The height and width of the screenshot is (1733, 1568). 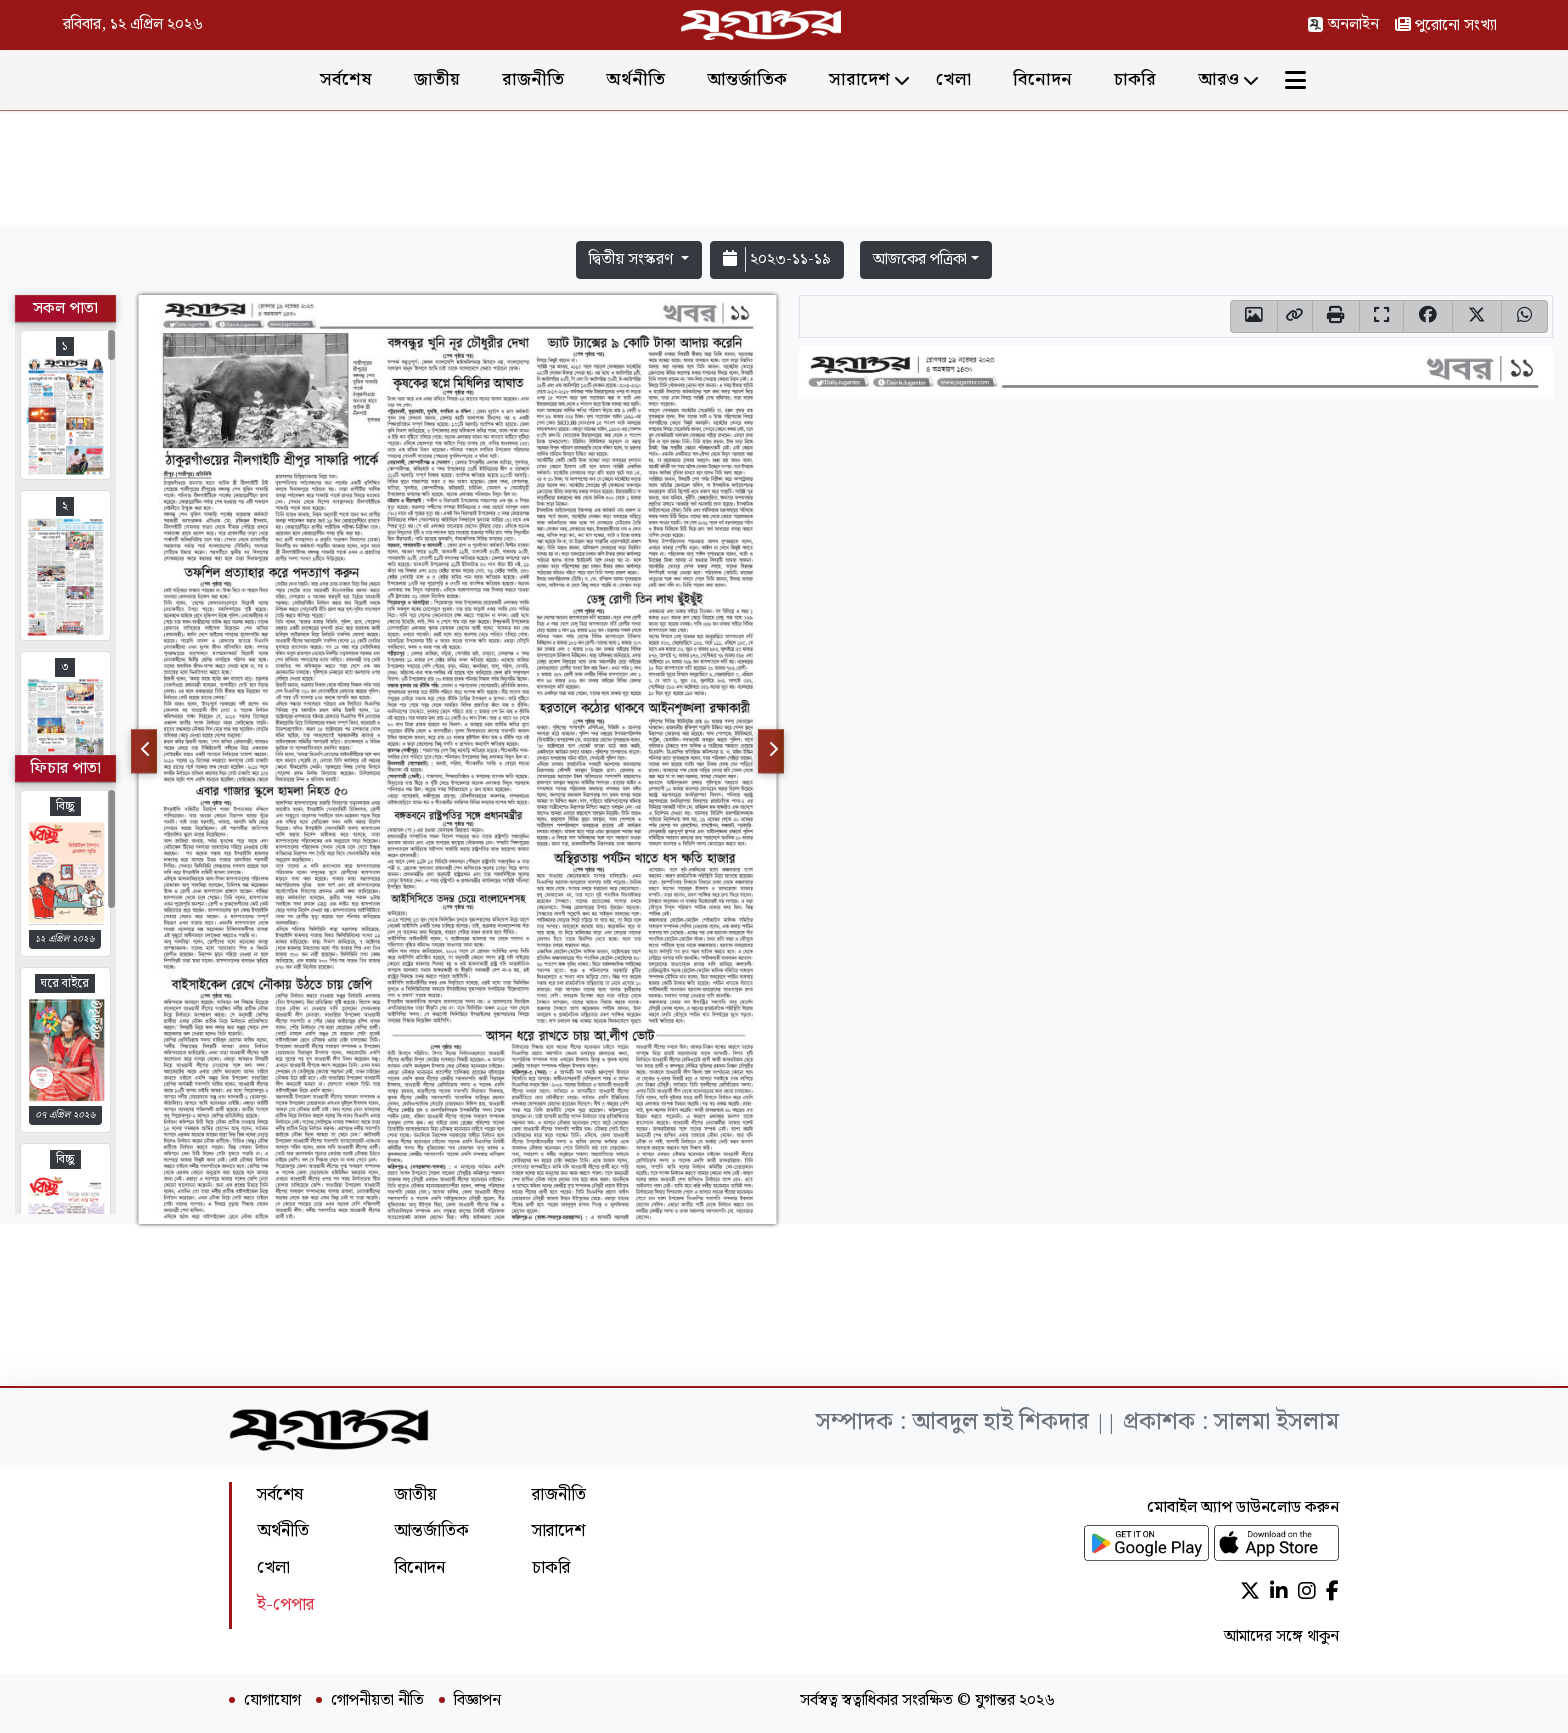 What do you see at coordinates (1042, 79) in the screenshot?
I see `বিনোদন` at bounding box center [1042, 79].